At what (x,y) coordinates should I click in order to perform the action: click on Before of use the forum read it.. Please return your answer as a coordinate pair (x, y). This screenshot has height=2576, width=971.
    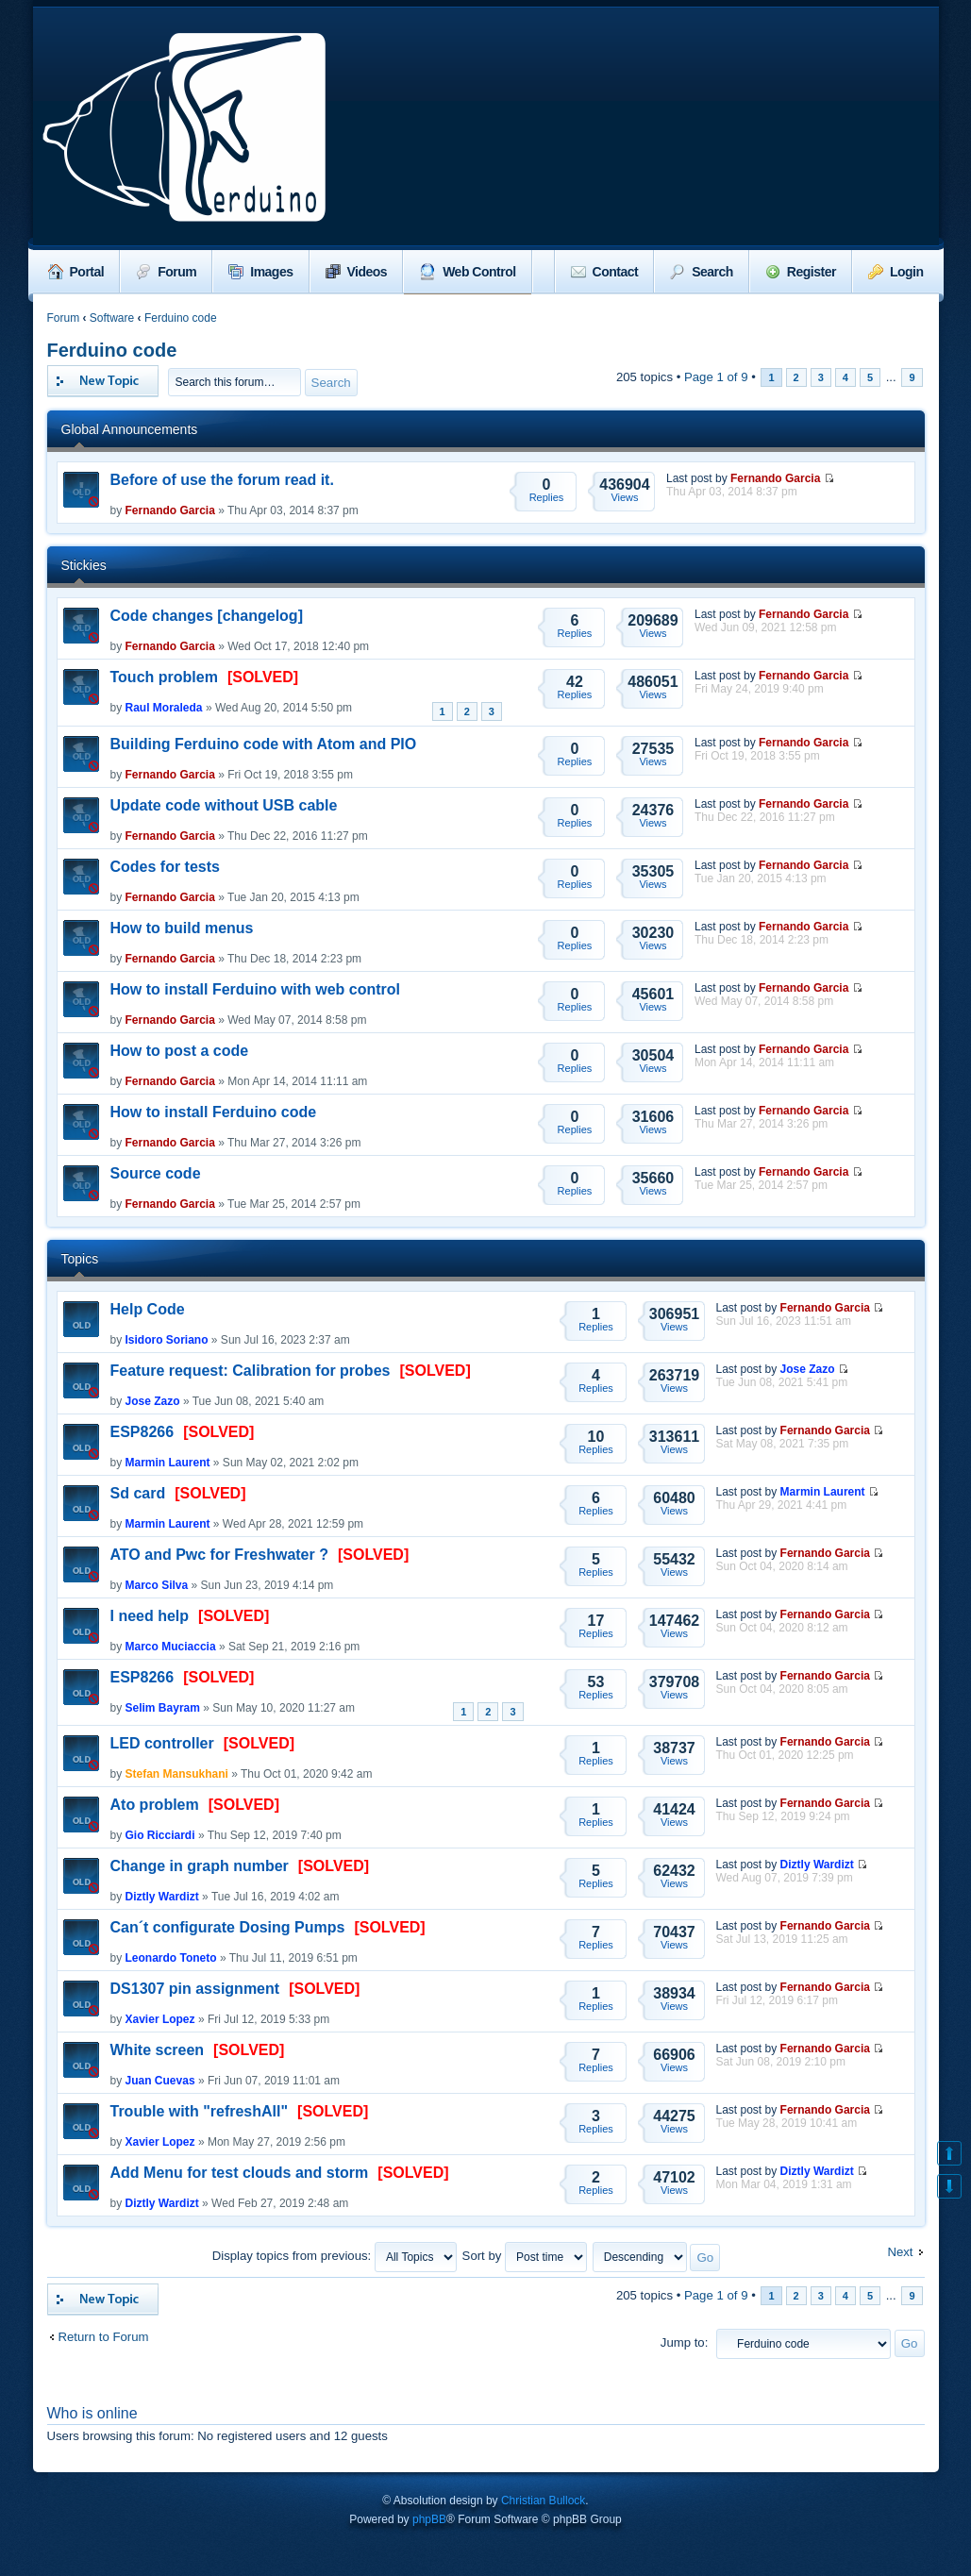
    Looking at the image, I should click on (222, 480).